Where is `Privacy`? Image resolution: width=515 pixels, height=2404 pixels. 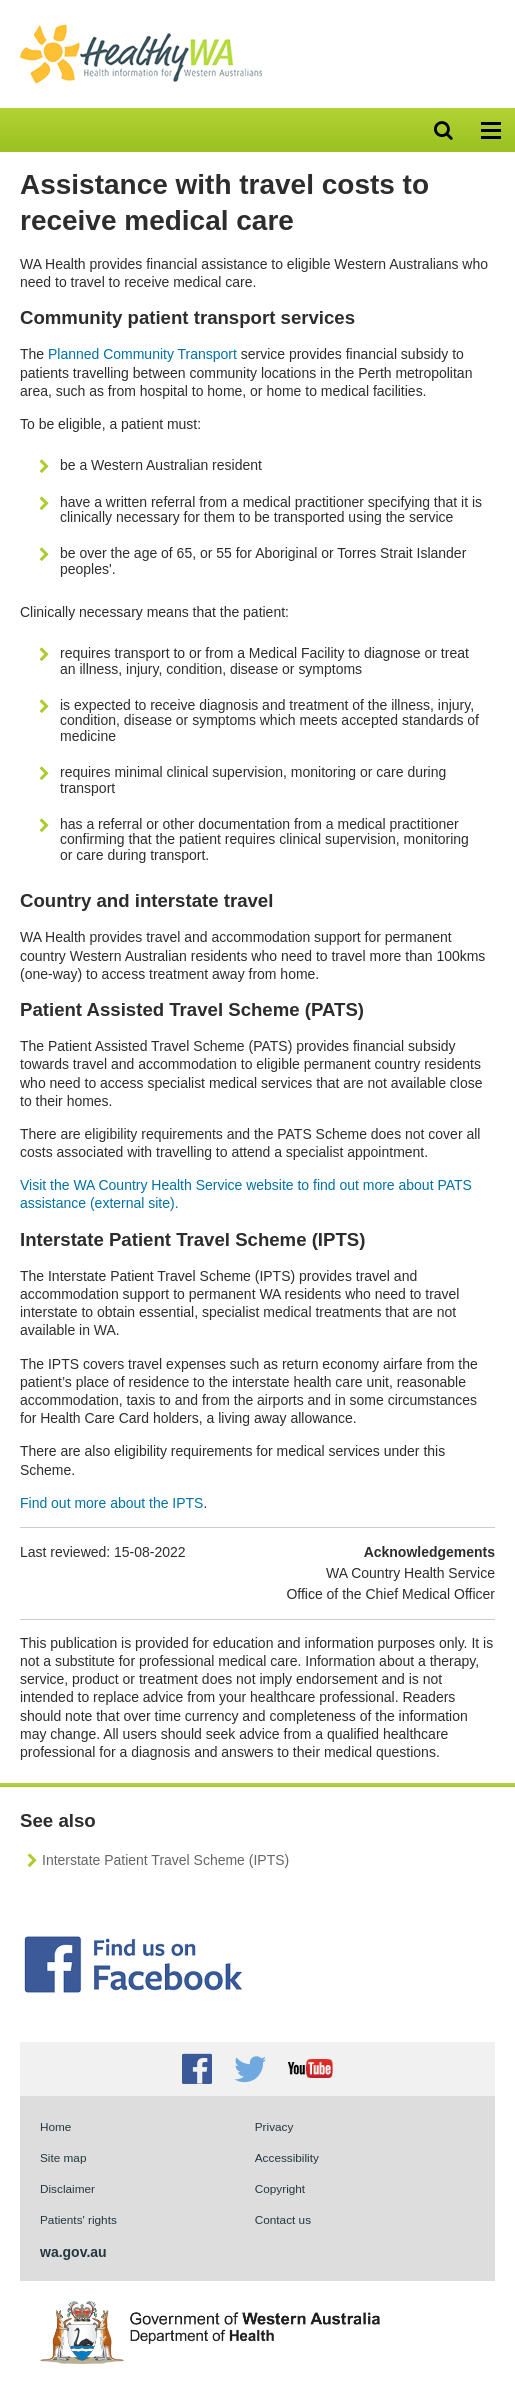
Privacy is located at coordinates (274, 2126).